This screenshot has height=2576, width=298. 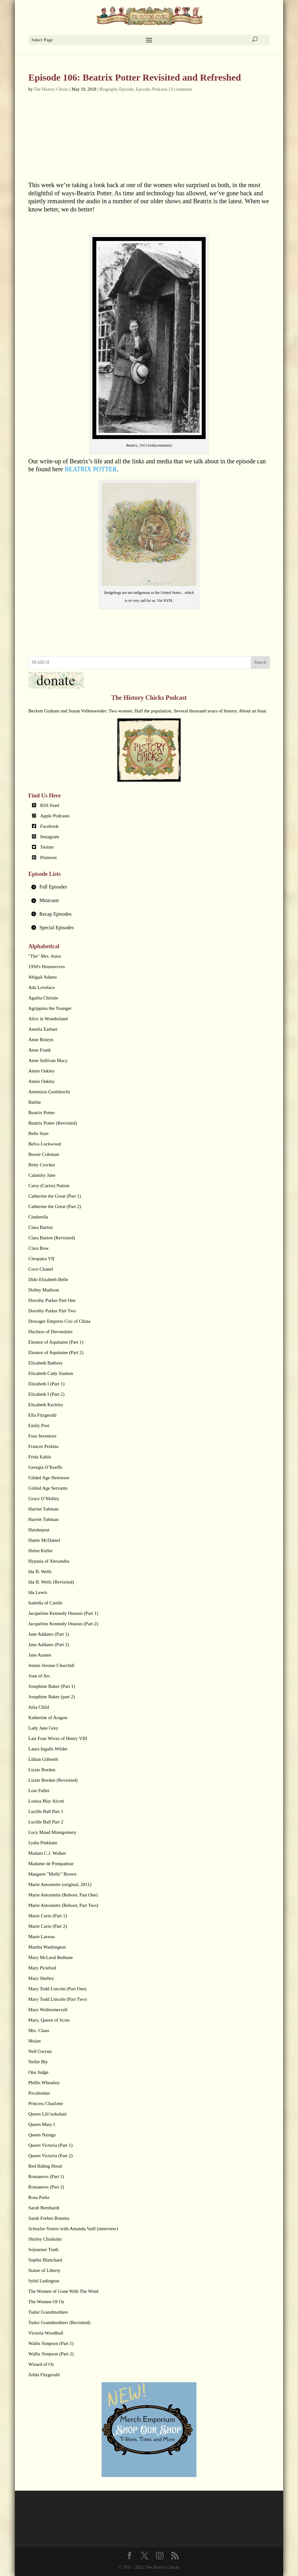 What do you see at coordinates (50, 1331) in the screenshot?
I see `Duchess of Devonshire` at bounding box center [50, 1331].